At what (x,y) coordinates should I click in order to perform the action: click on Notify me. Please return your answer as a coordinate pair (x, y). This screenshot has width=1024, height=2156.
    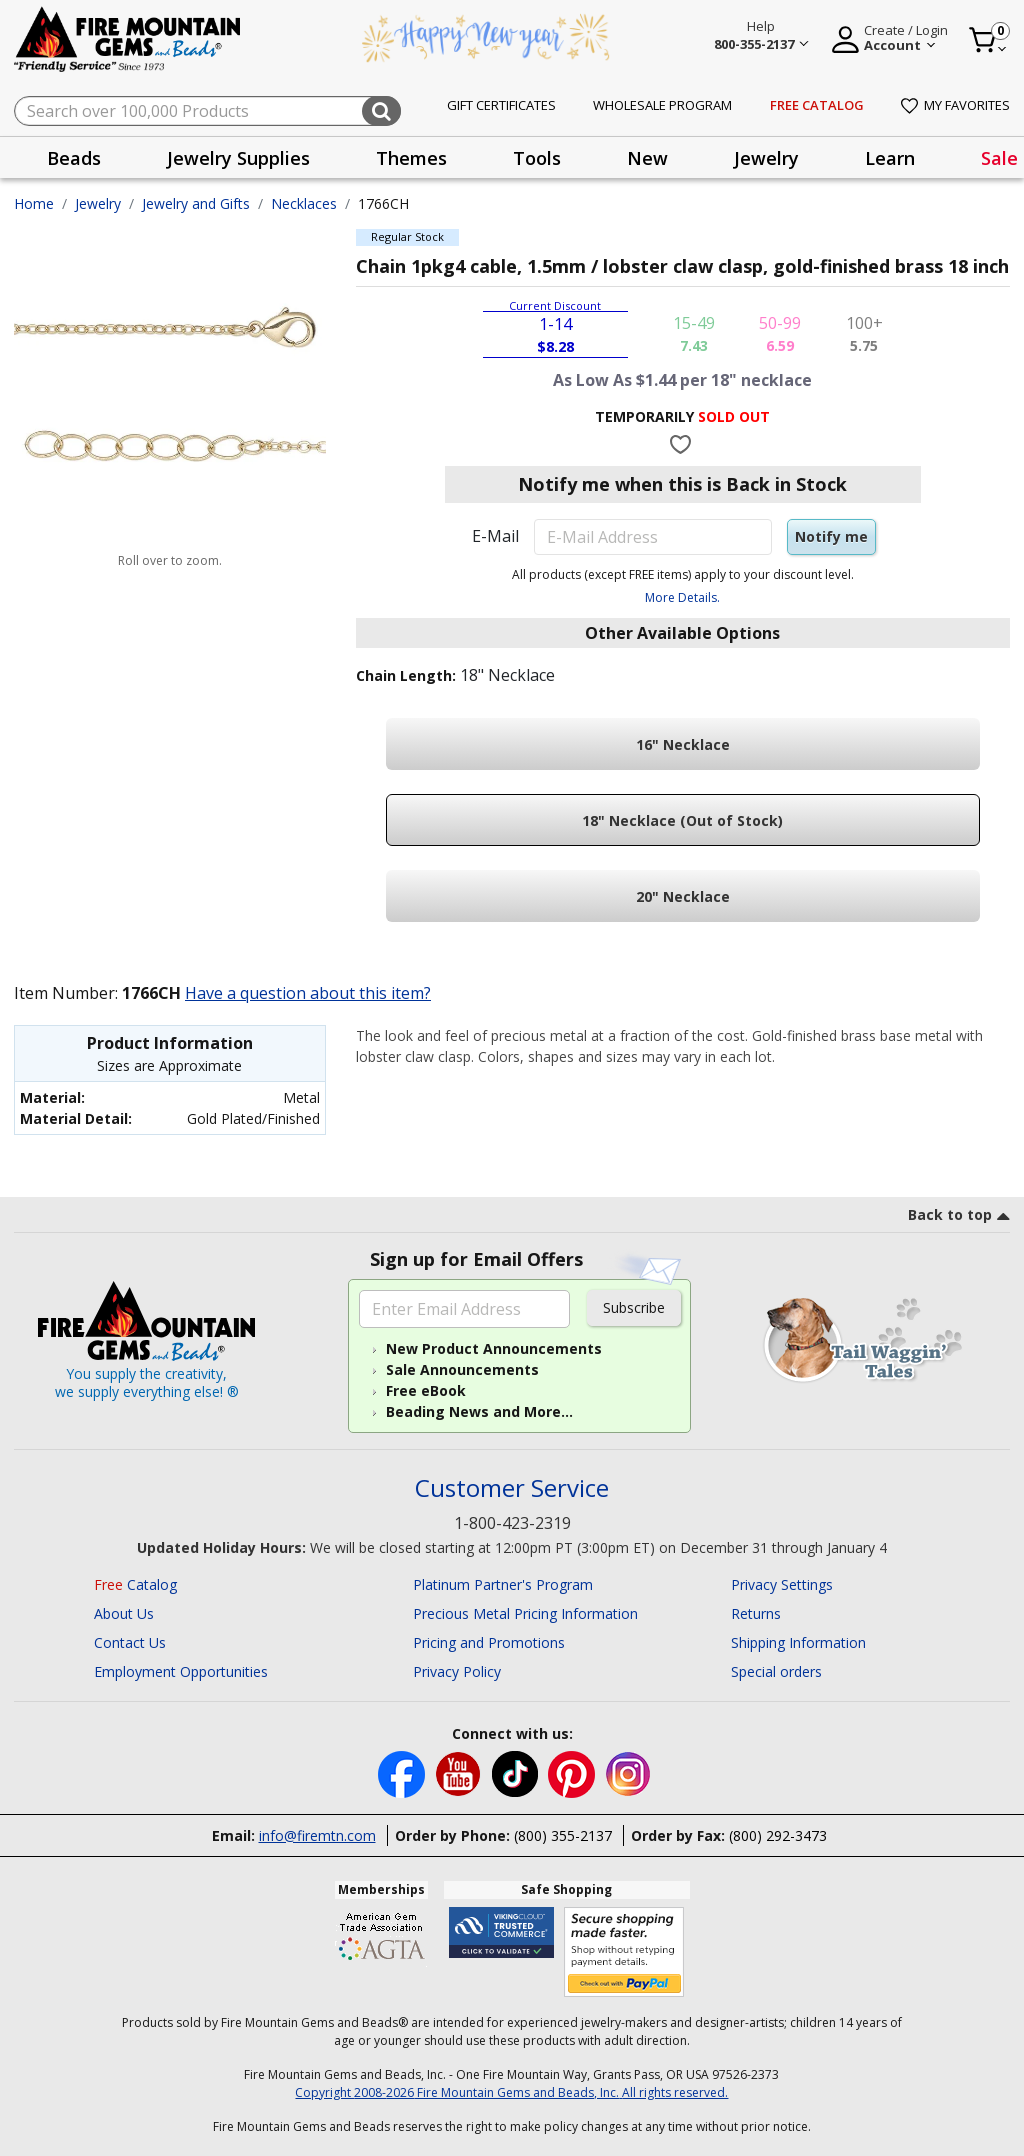
    Looking at the image, I should click on (831, 536).